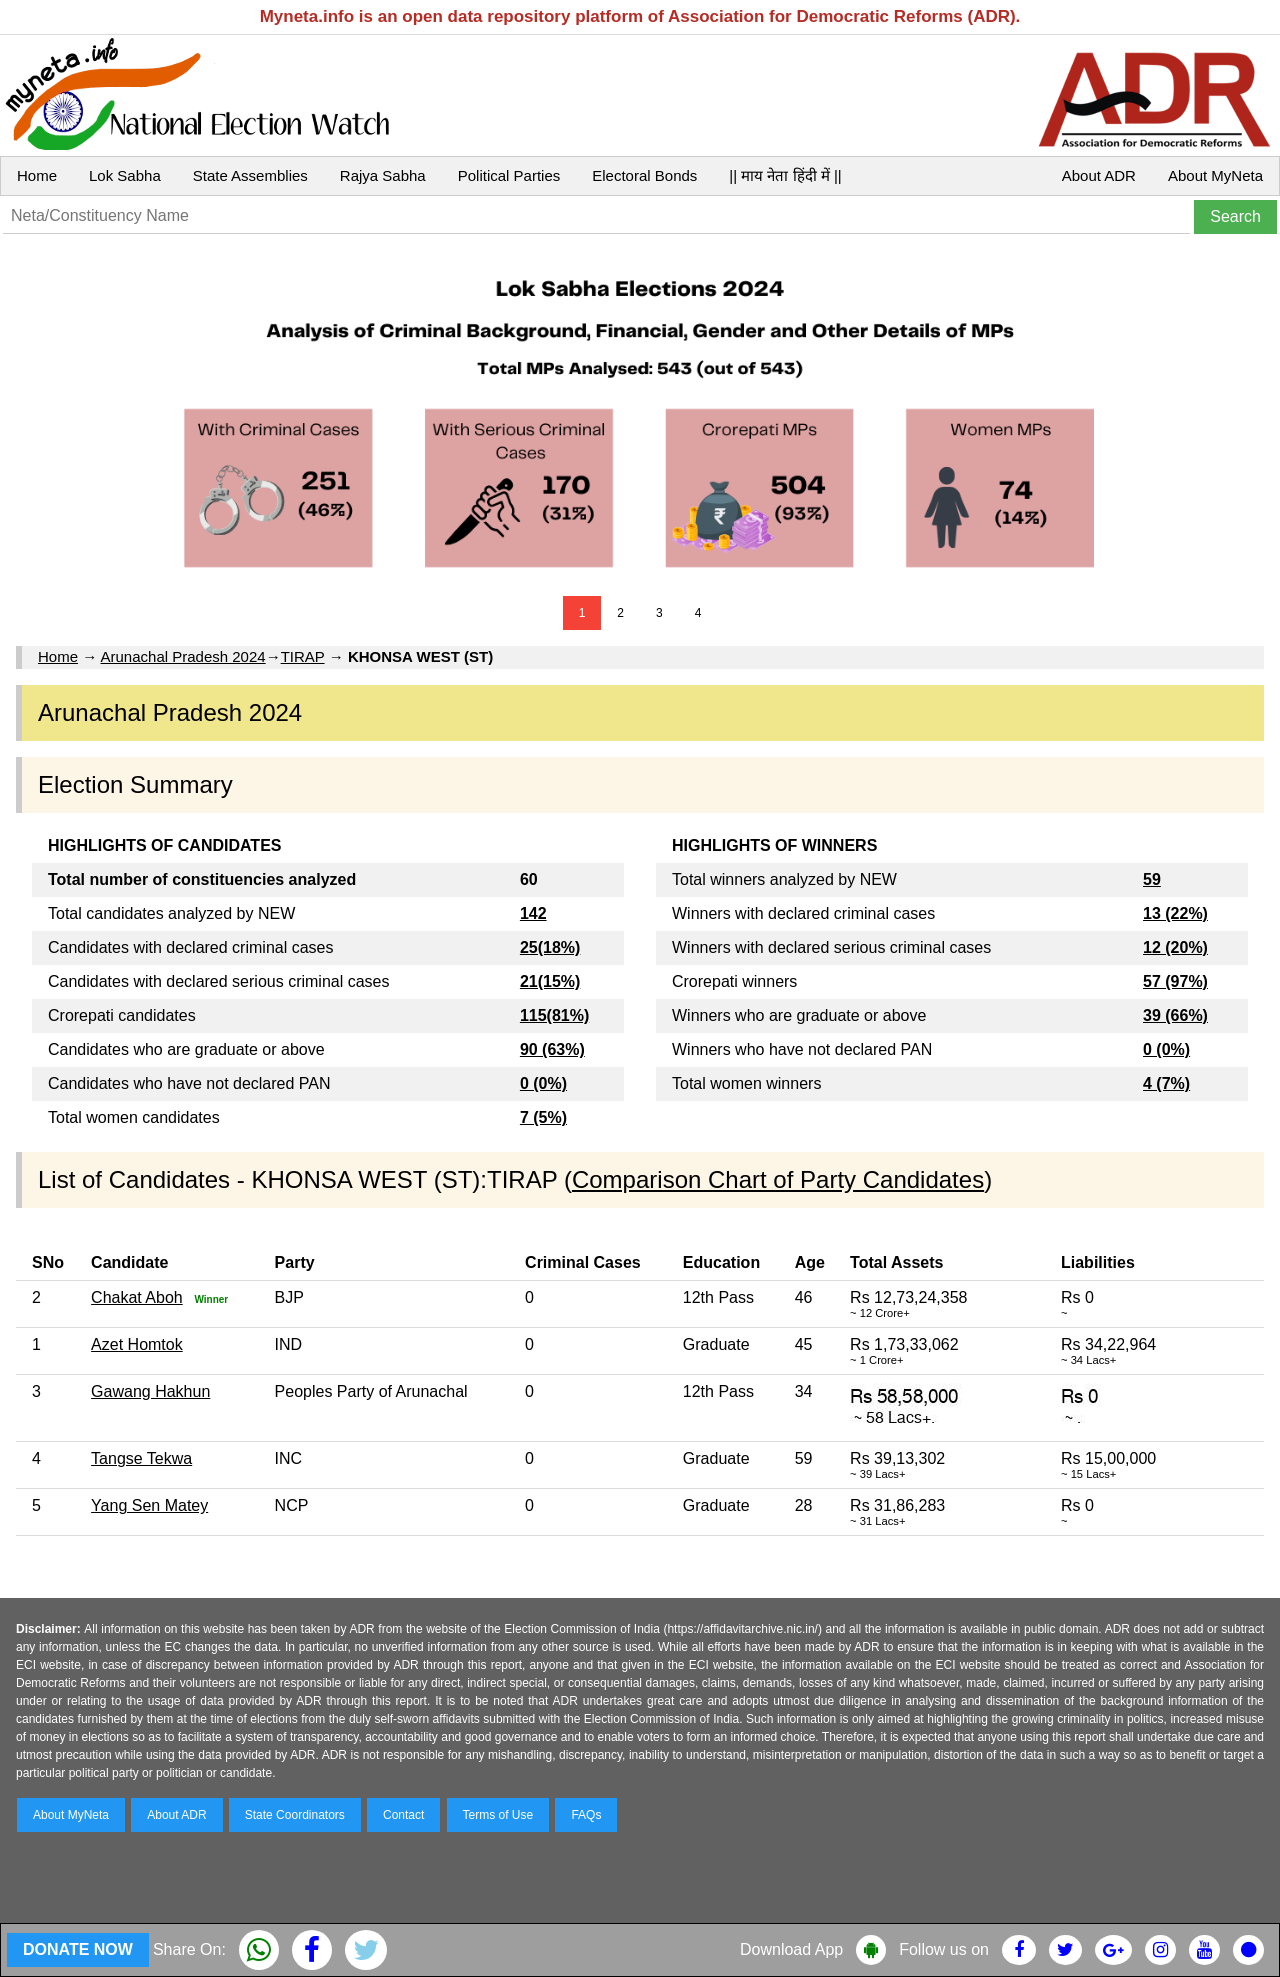  Describe the element at coordinates (554, 1015) in the screenshot. I see `115(81%)` at that location.